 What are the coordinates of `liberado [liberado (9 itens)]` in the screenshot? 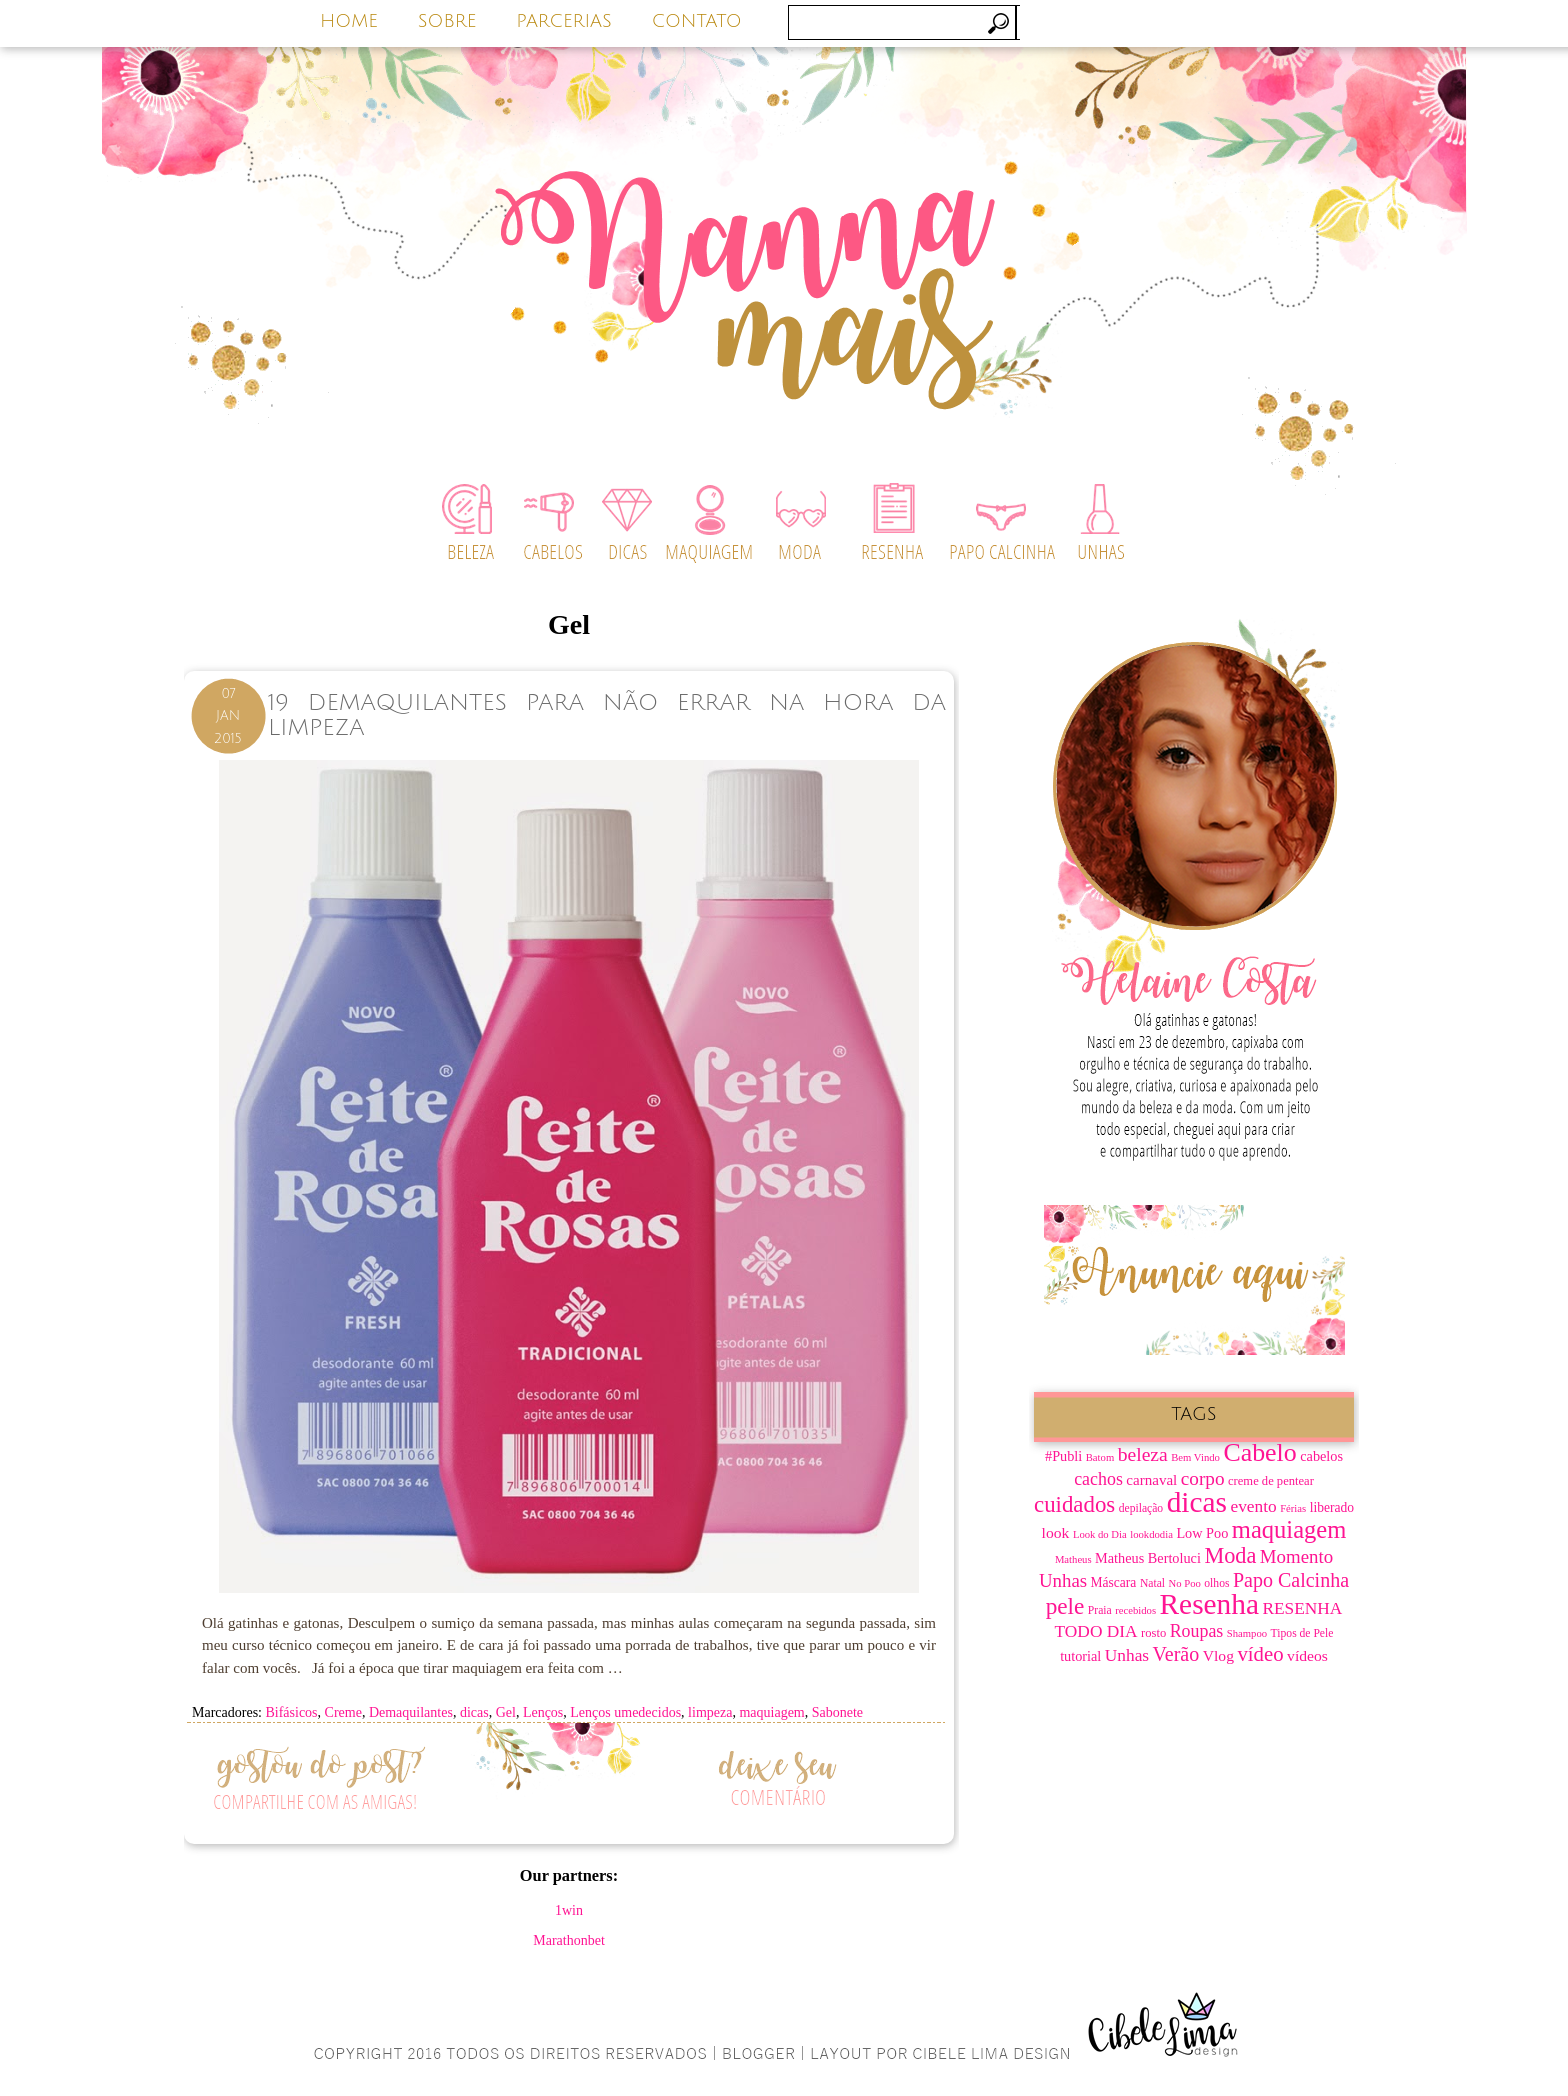 It's located at (1332, 1507).